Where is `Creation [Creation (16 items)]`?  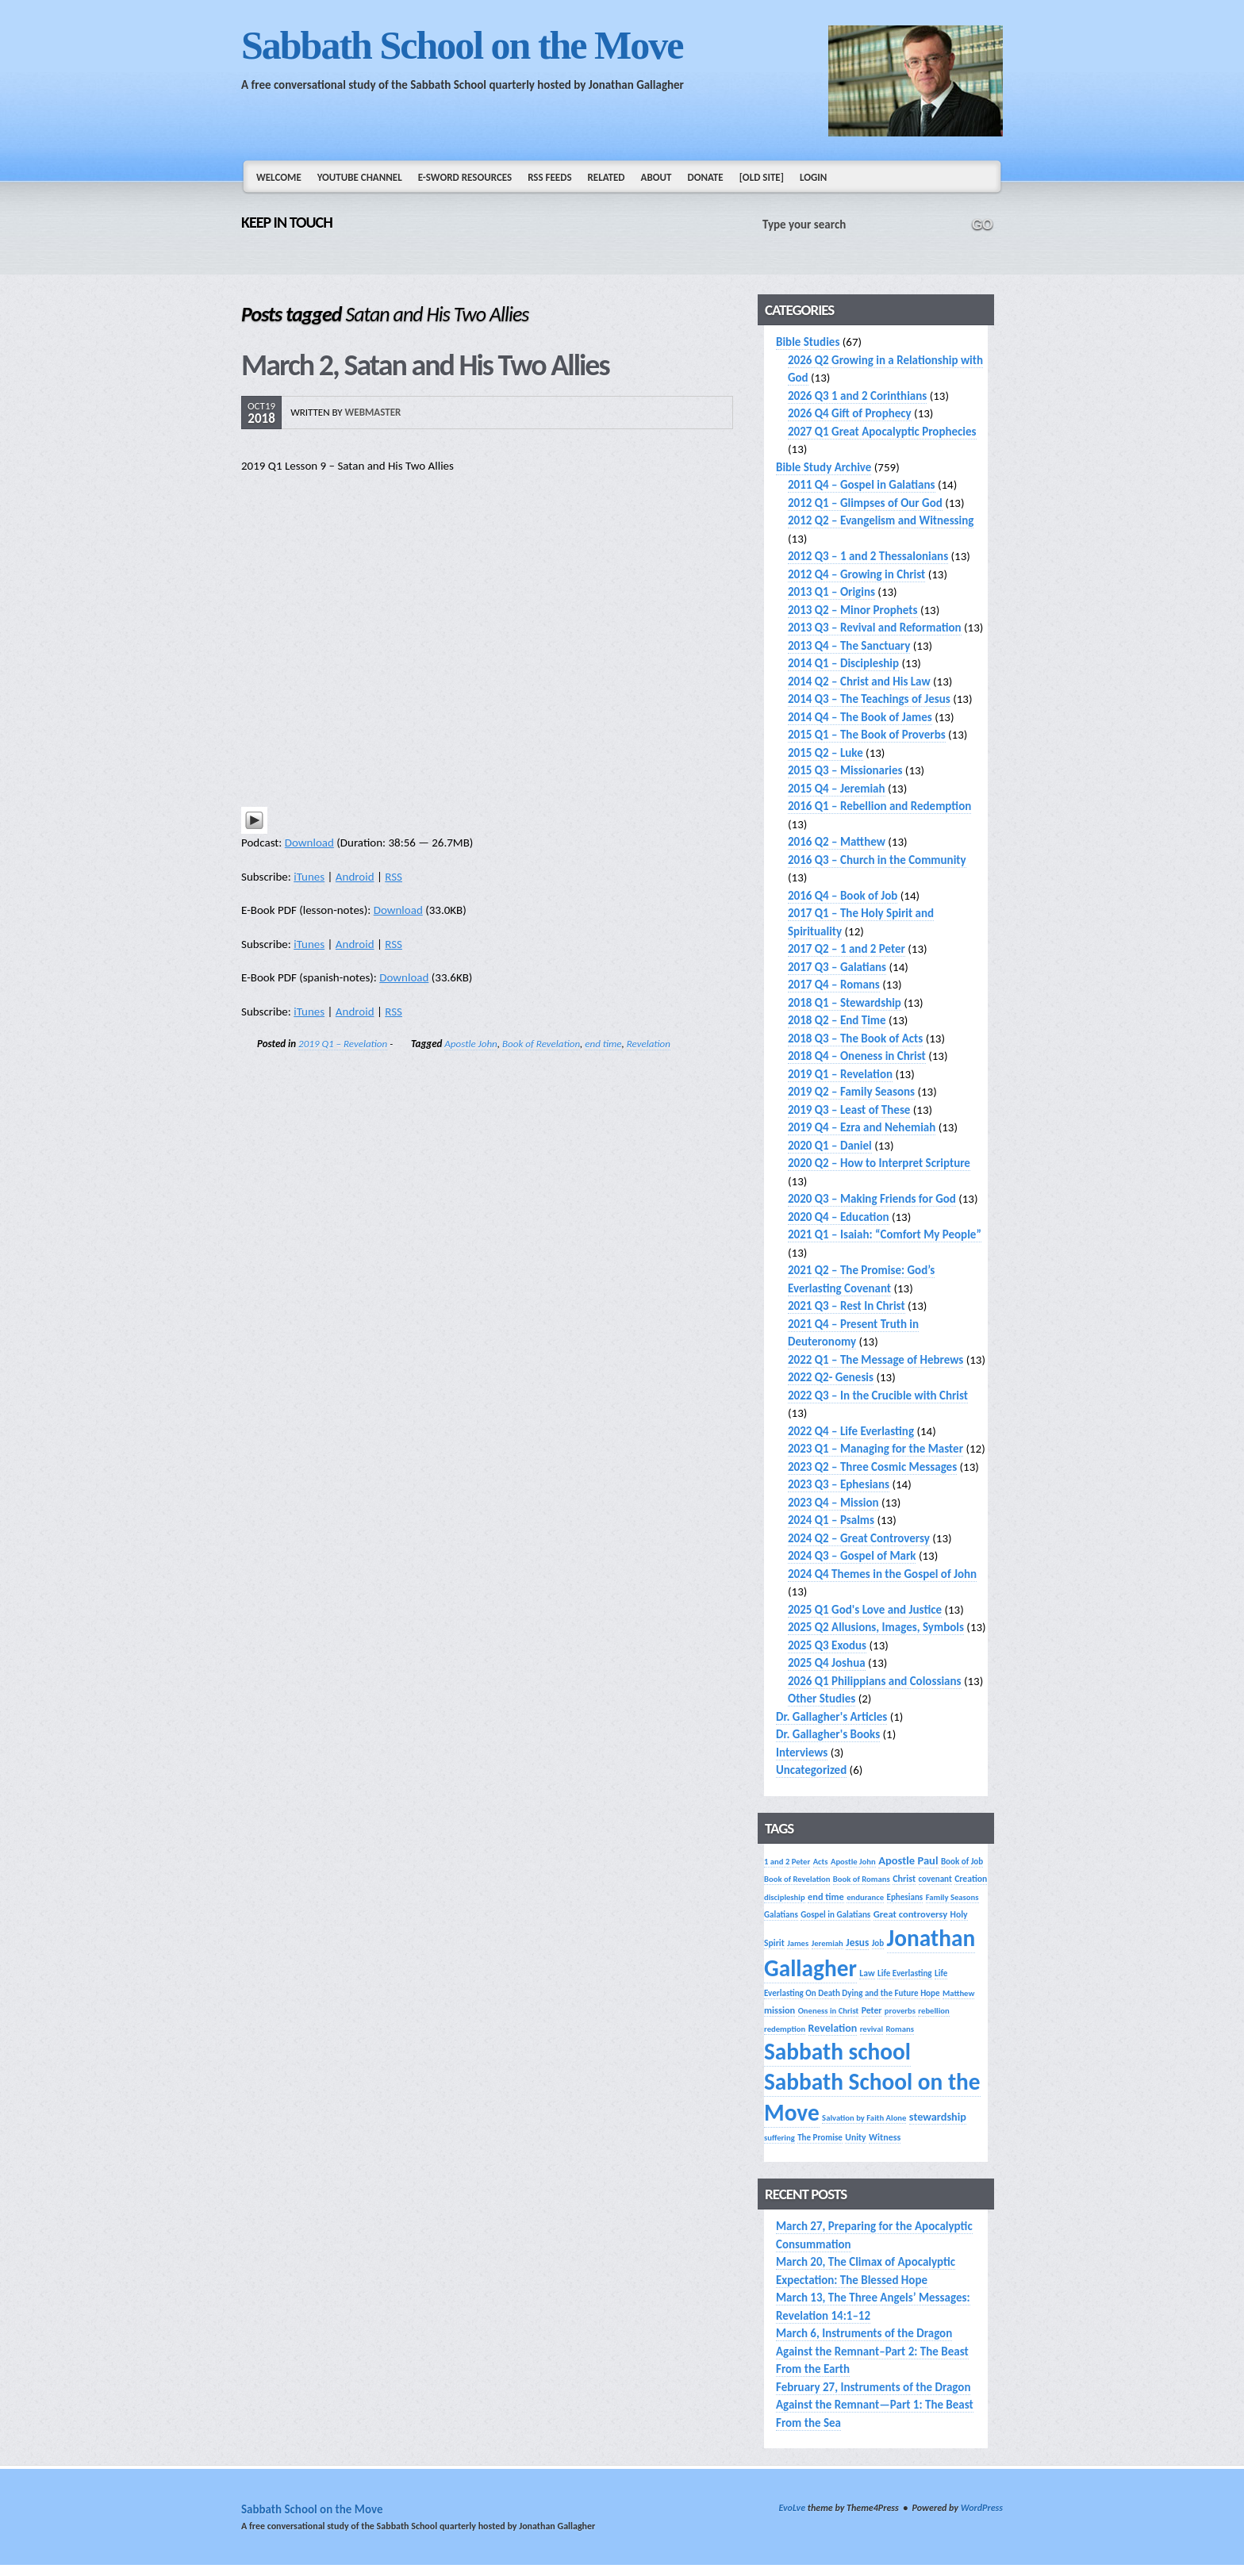 Creation [Creation (16 items)] is located at coordinates (970, 1878).